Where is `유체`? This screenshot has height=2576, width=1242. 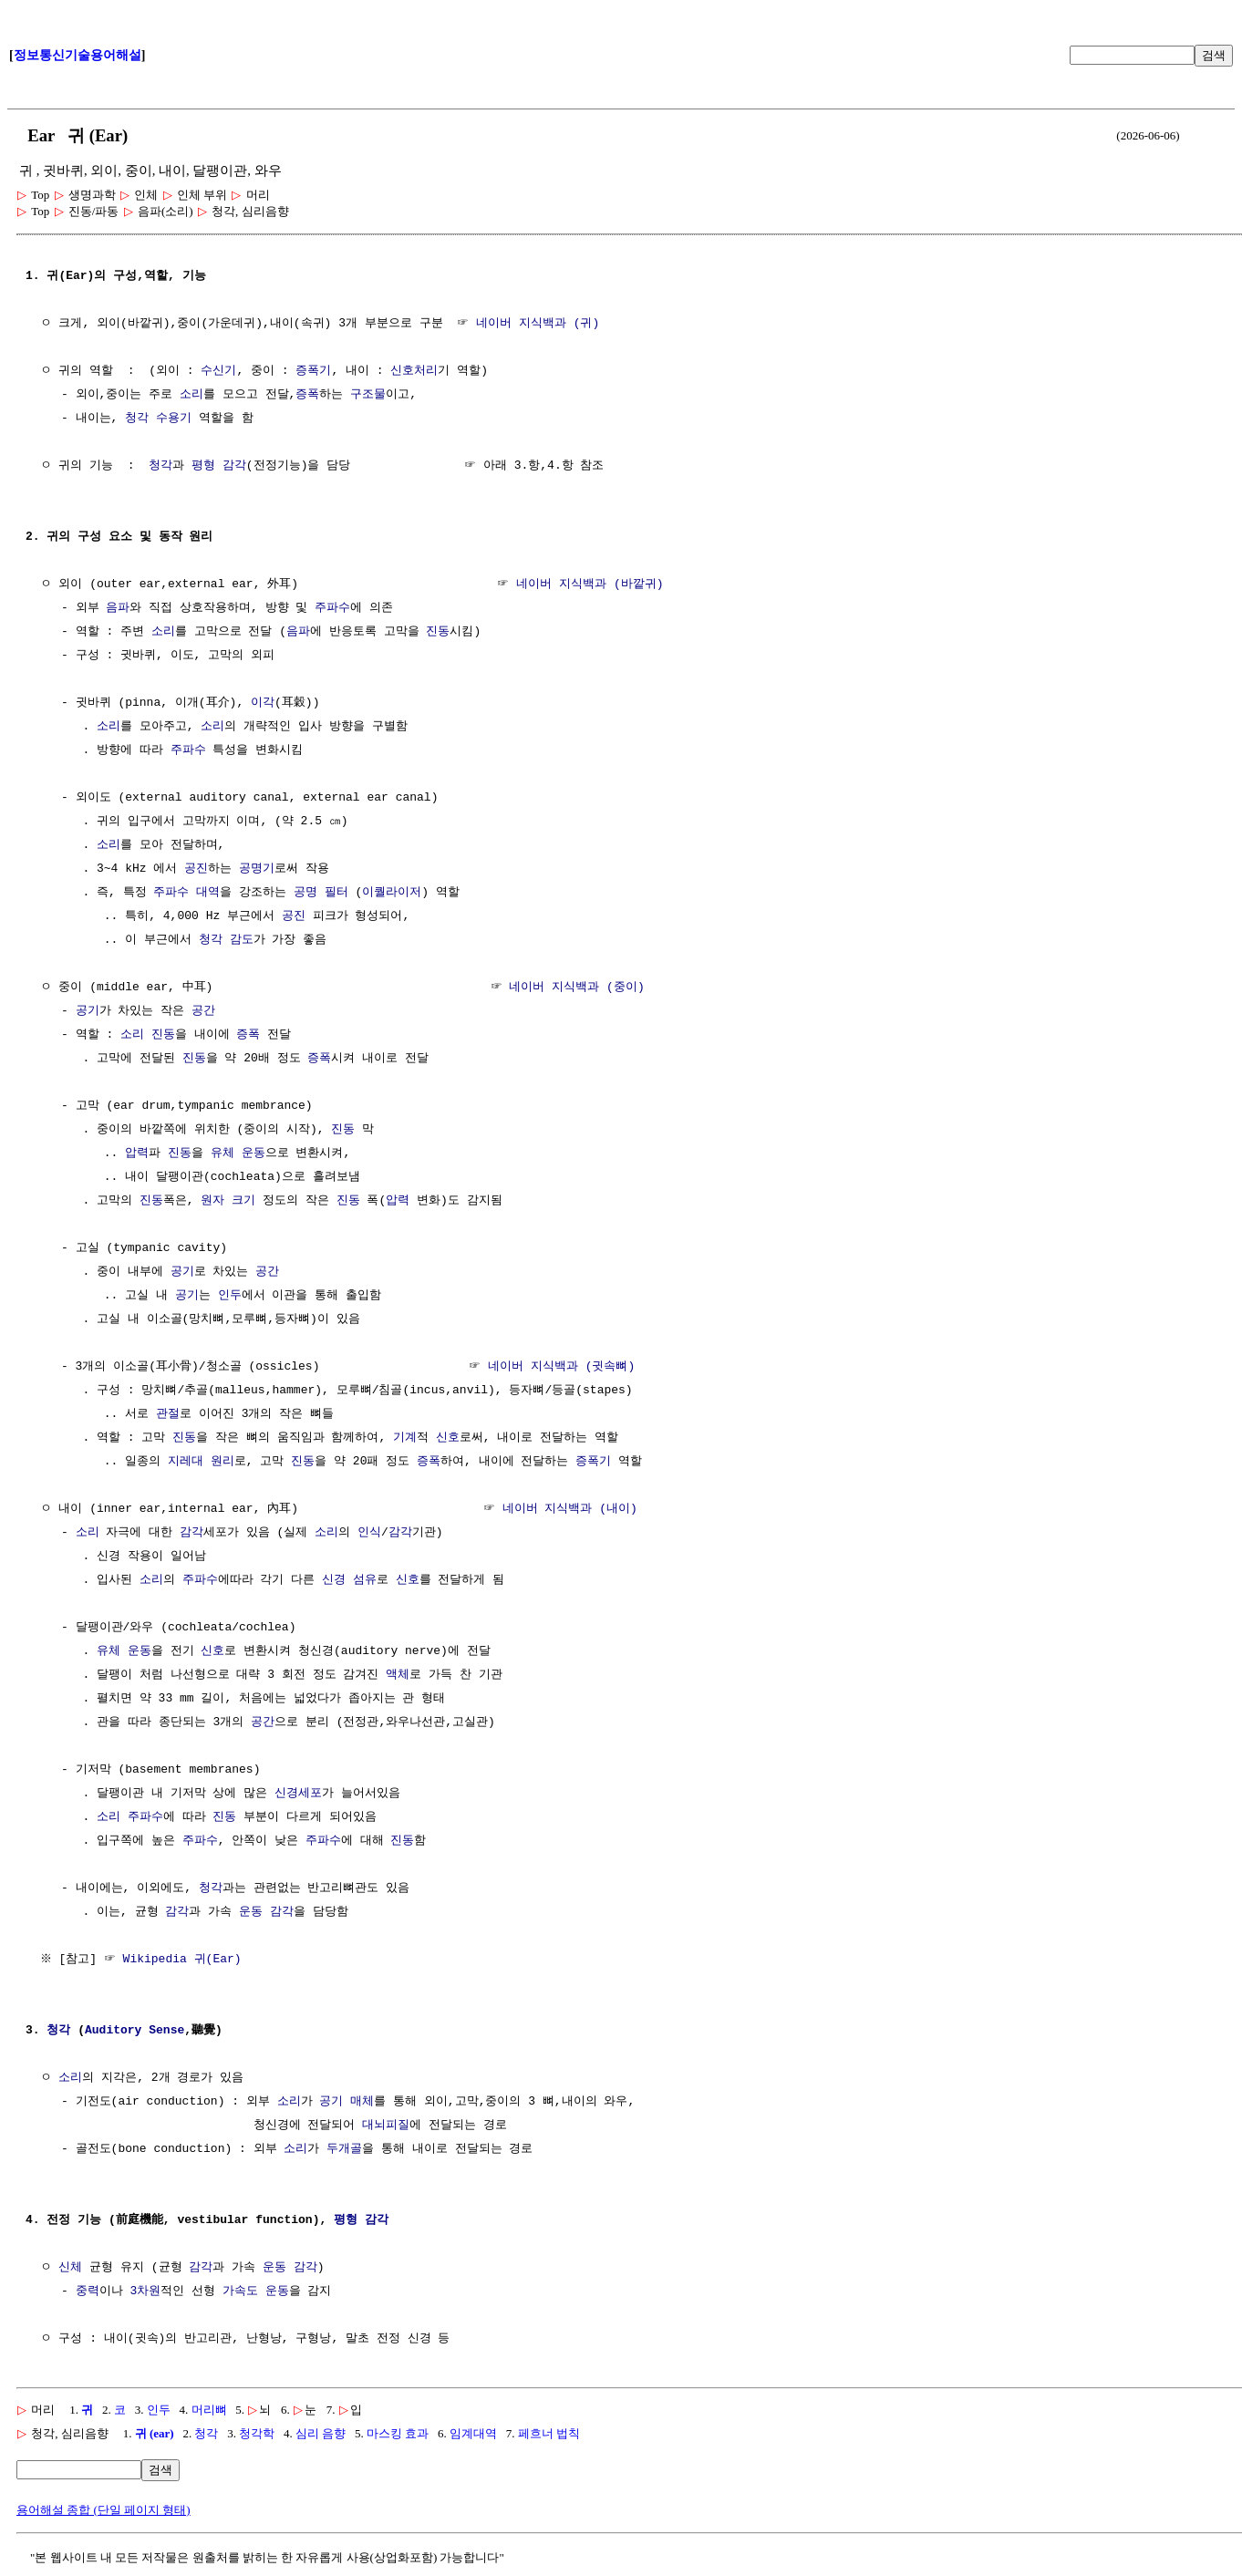
유체 is located at coordinates (222, 1153).